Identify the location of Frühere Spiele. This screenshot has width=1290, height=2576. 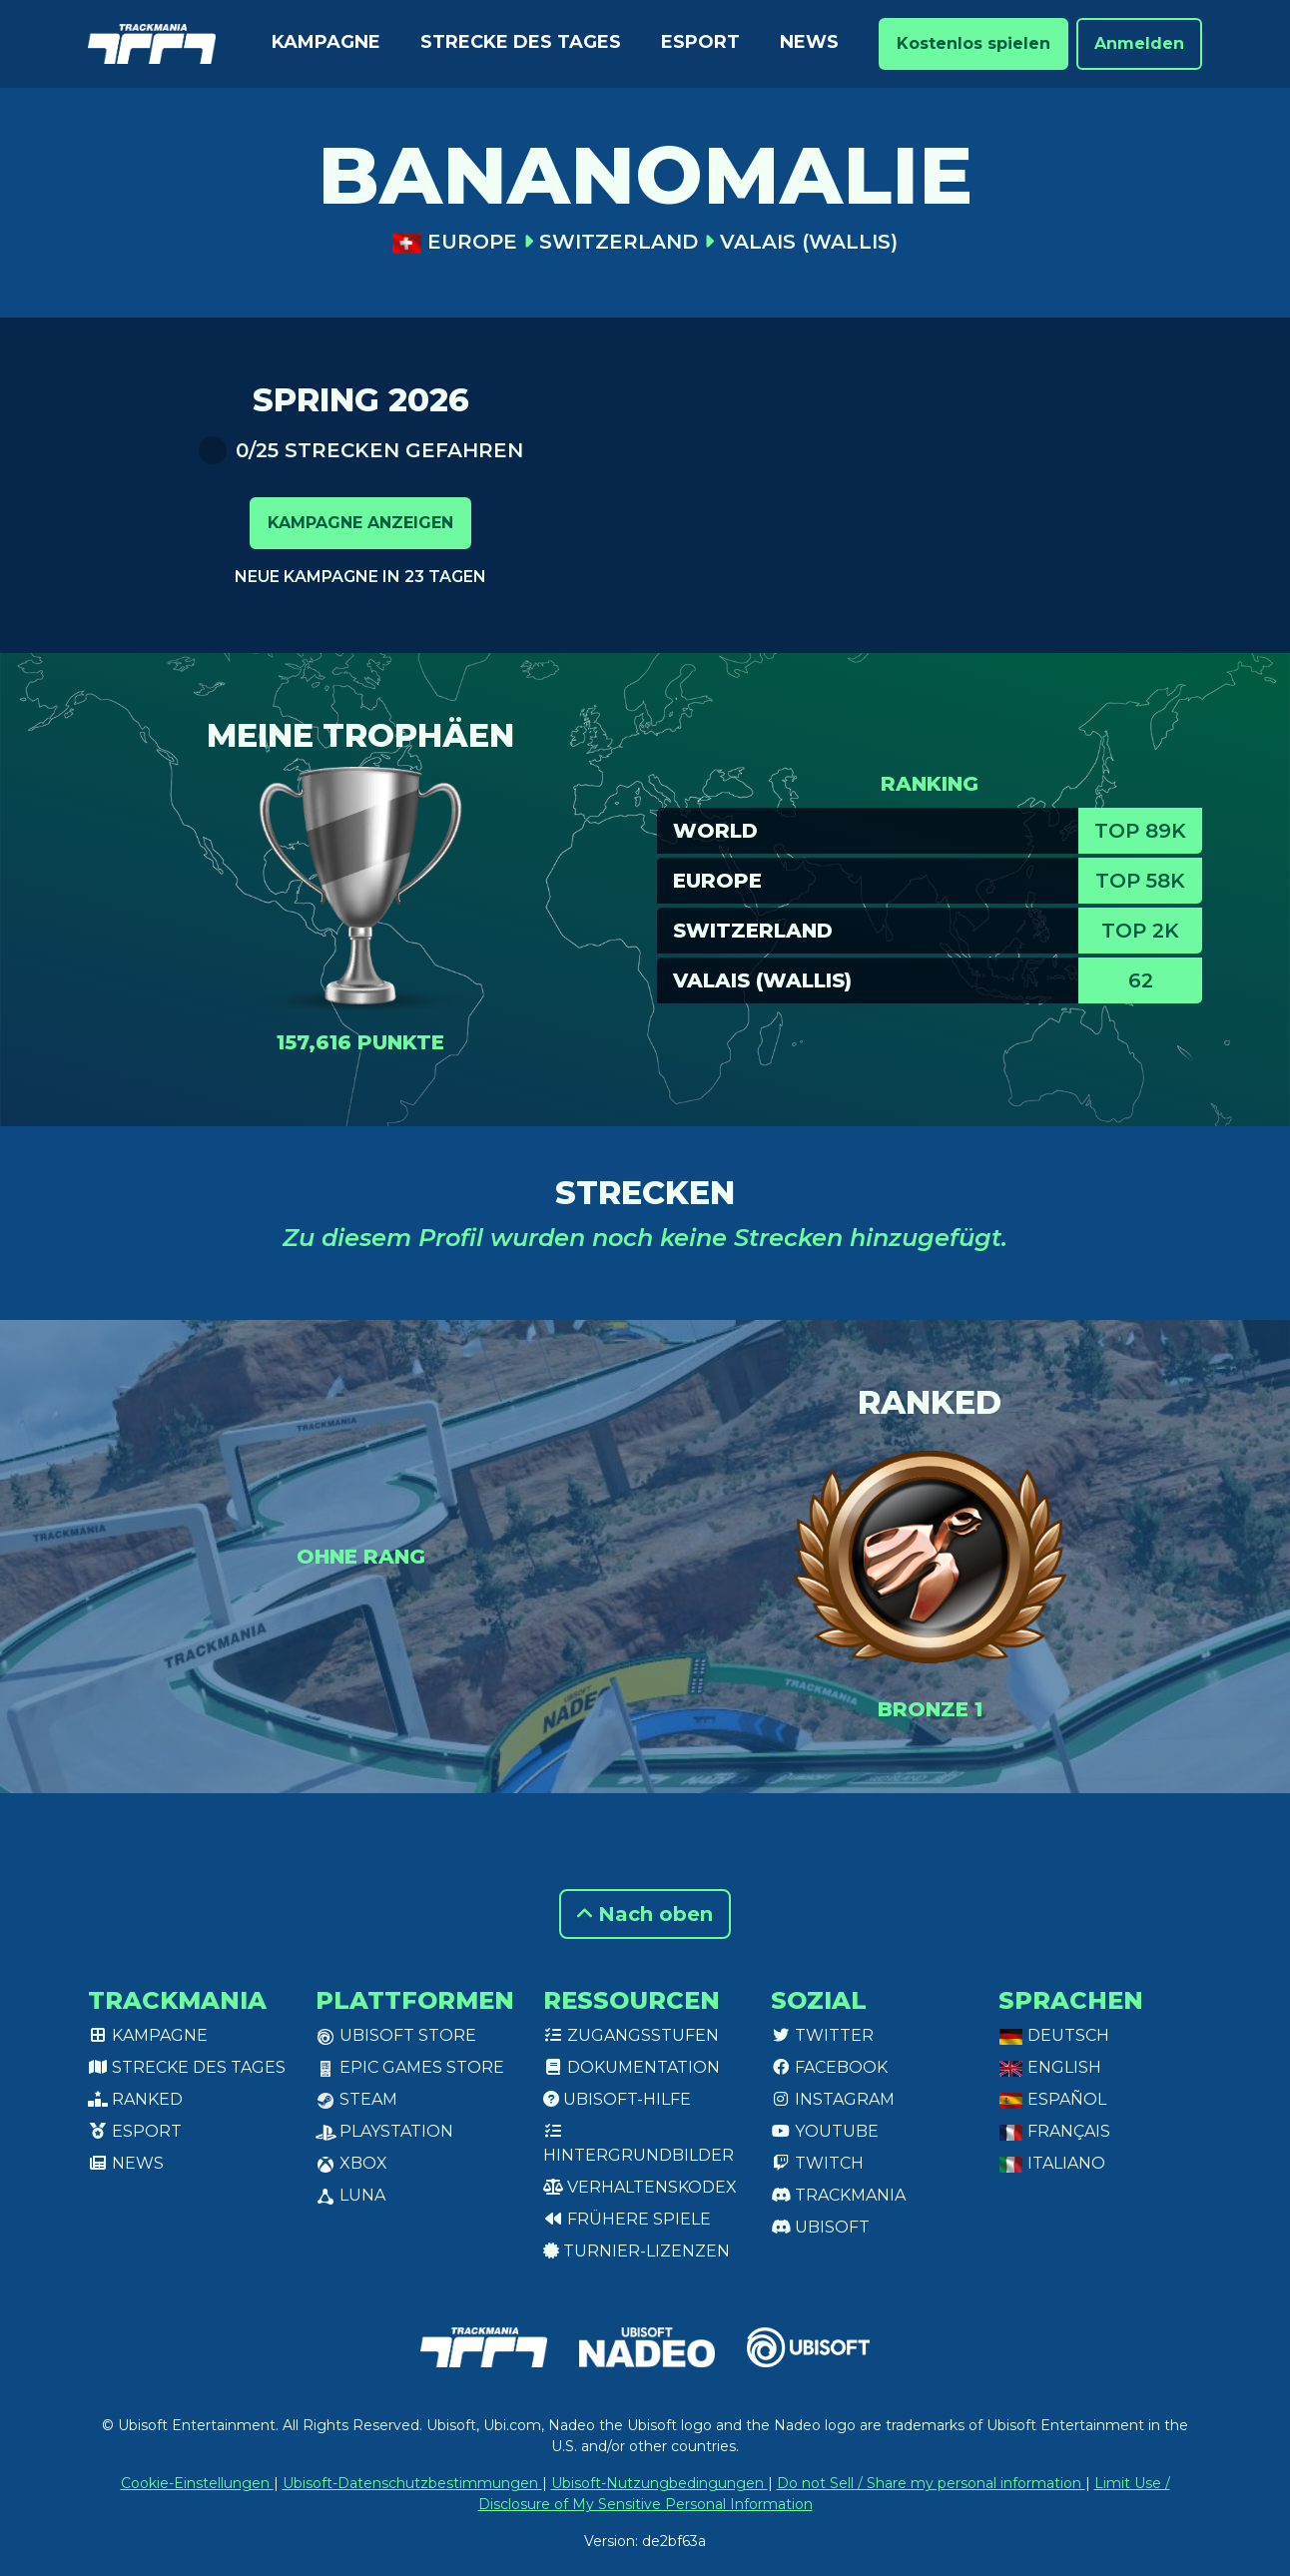
(627, 2219).